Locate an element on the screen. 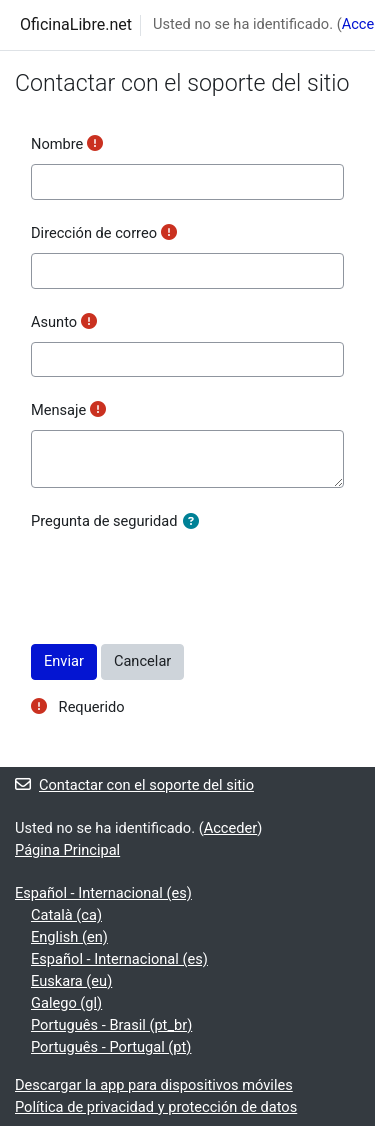  Galego ‎(gl)‎ is located at coordinates (66, 1003).